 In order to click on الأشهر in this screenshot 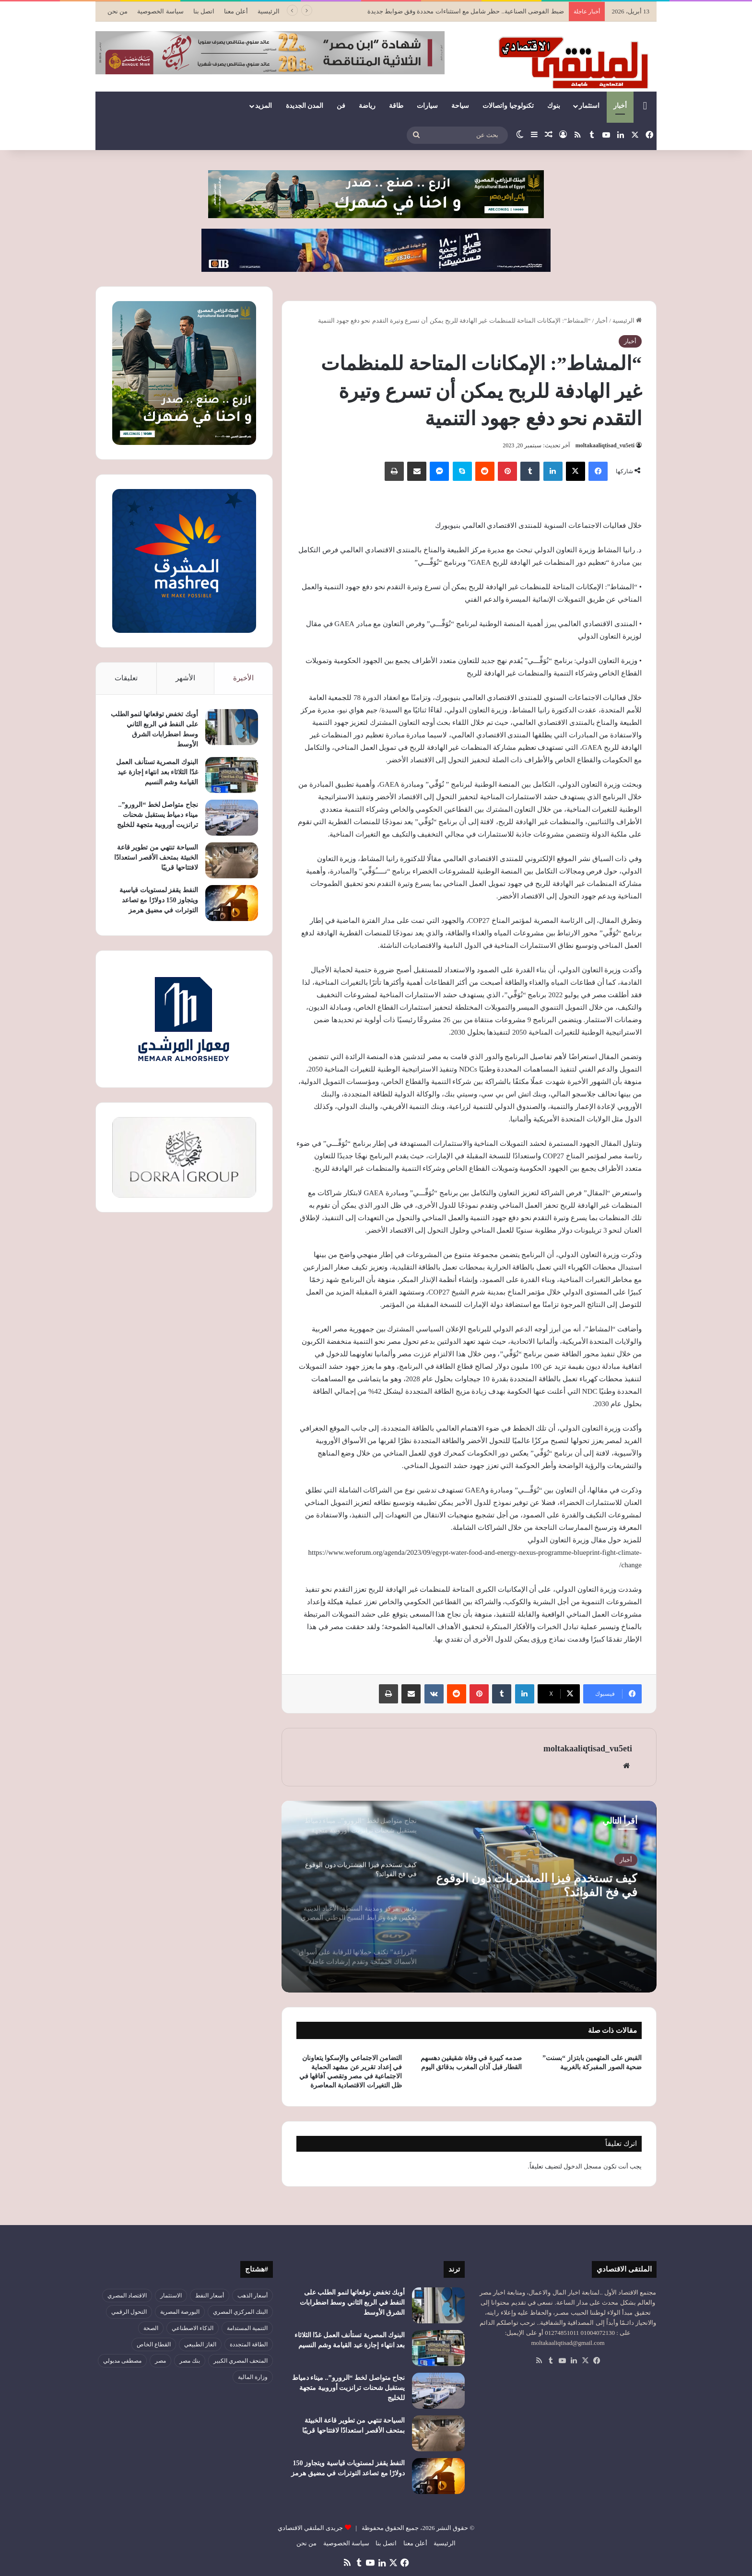, I will do `click(185, 678)`.